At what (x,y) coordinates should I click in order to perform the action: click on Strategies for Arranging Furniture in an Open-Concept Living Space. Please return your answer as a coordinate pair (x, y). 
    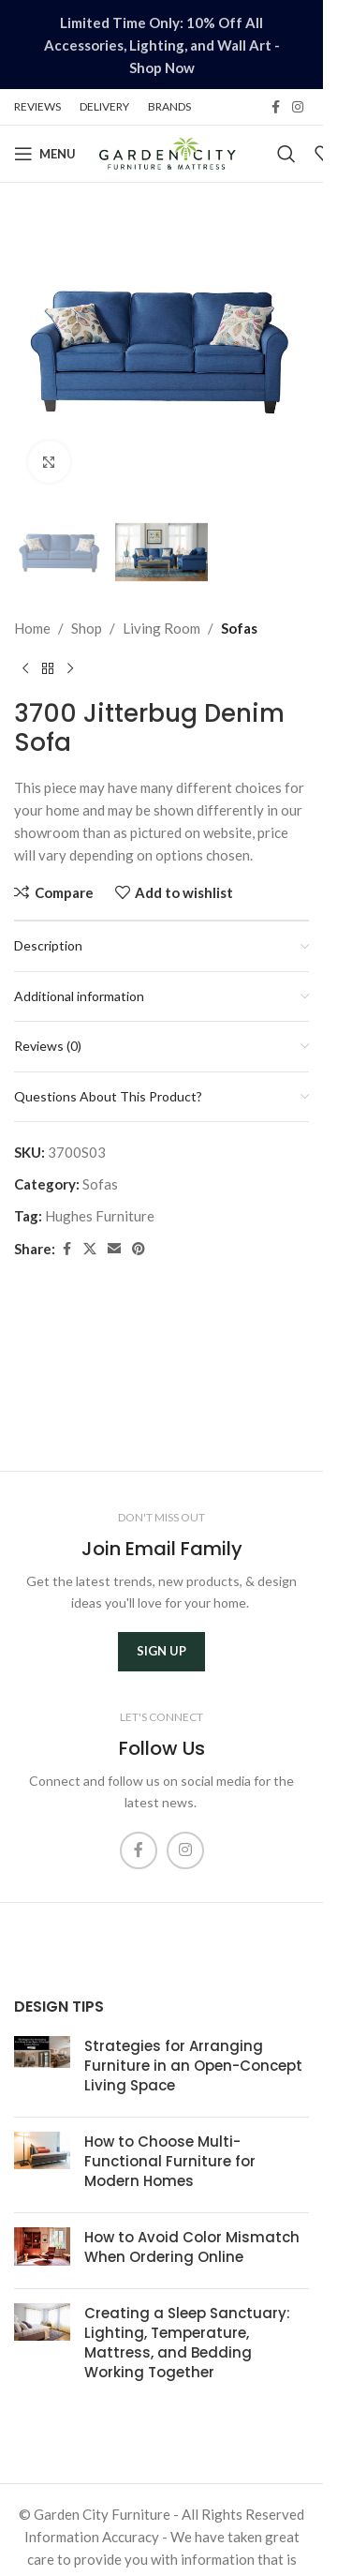
    Looking at the image, I should click on (193, 2065).